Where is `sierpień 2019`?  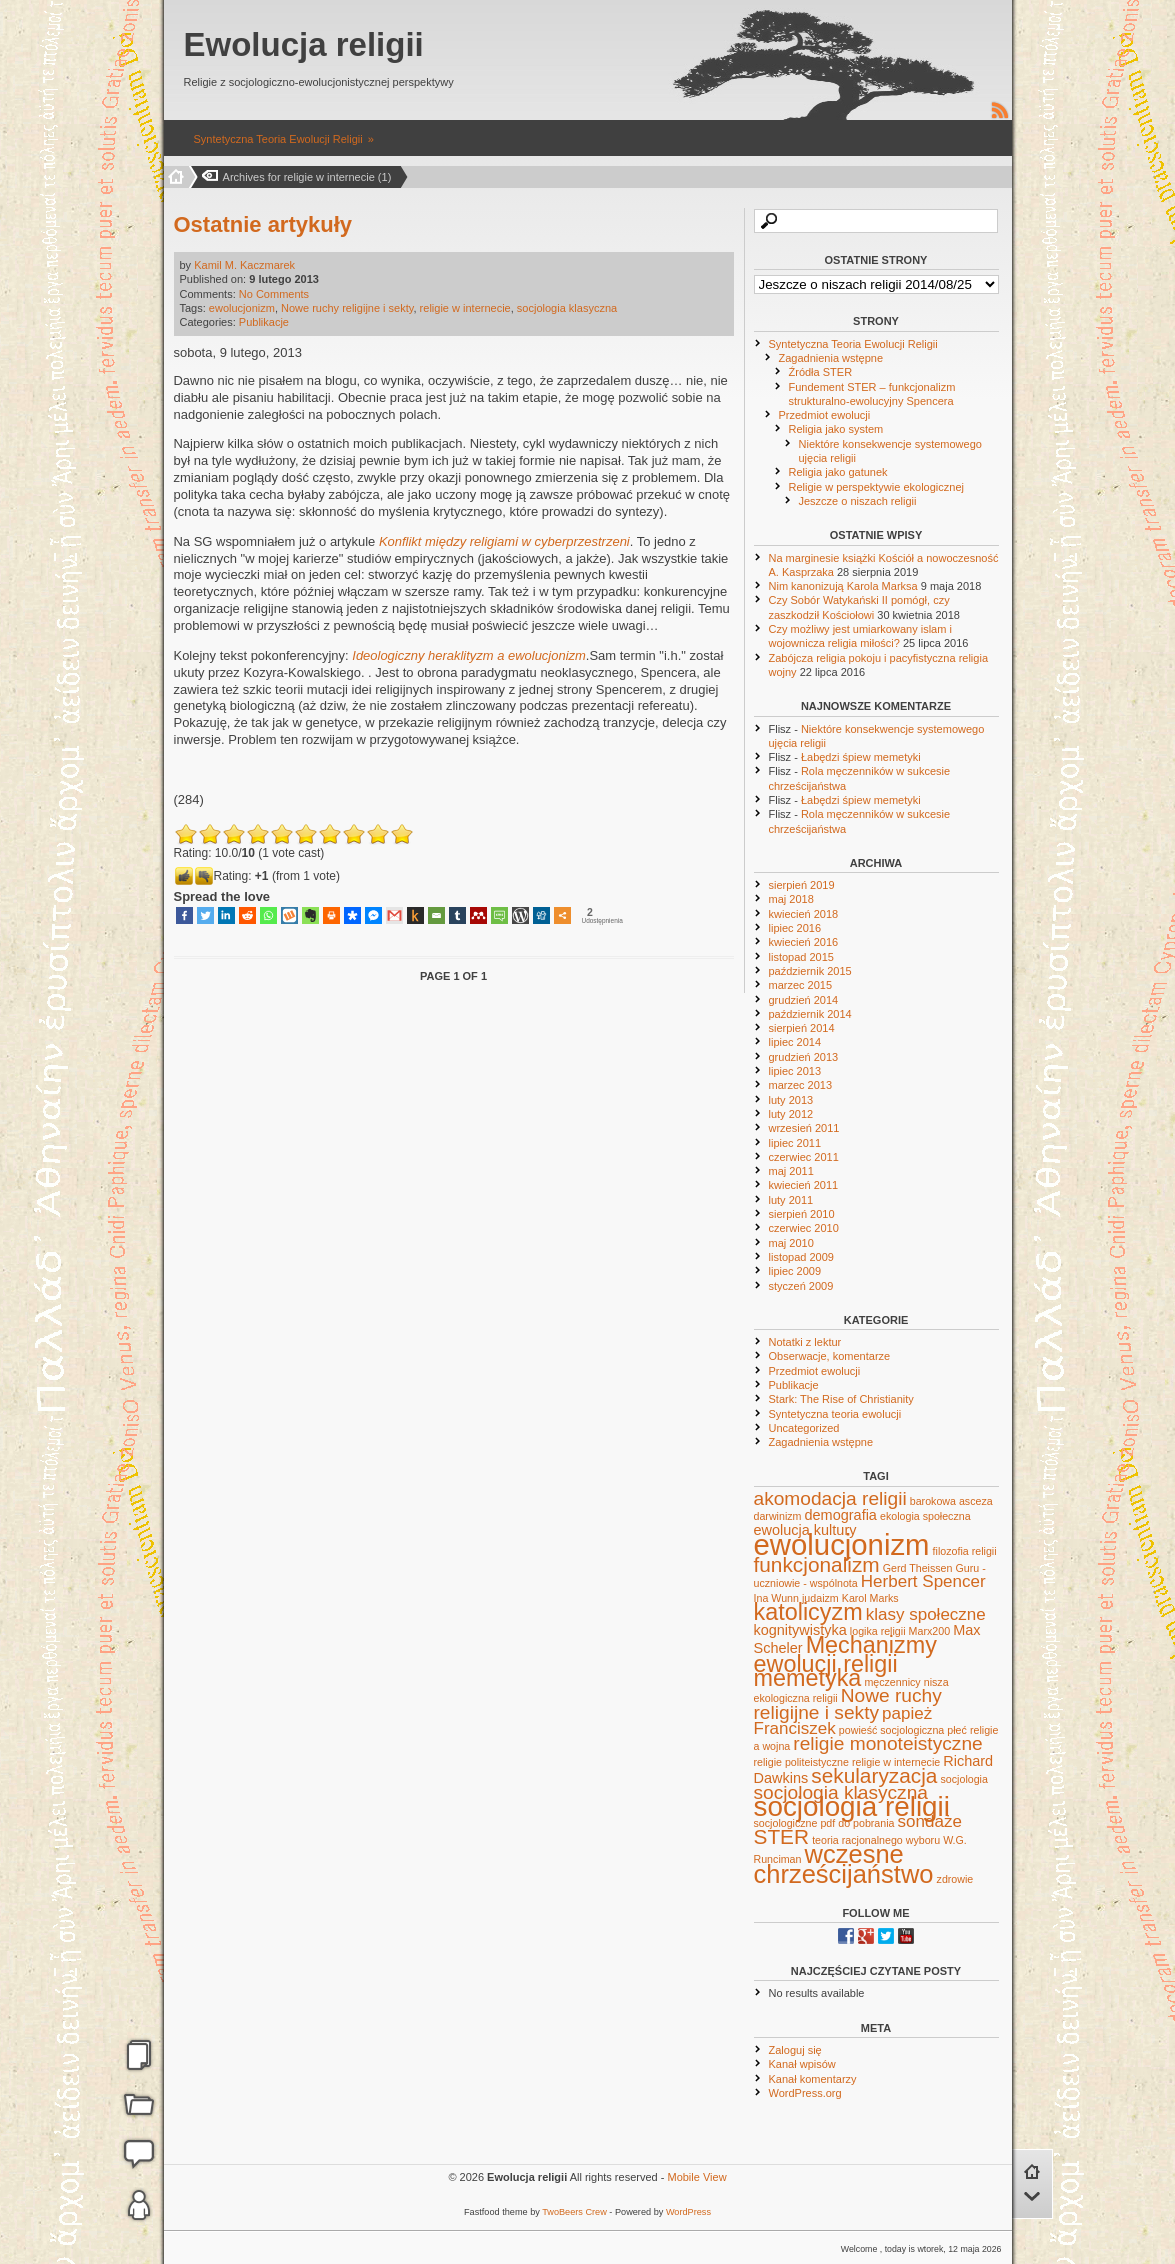
sierpień 2019 is located at coordinates (802, 885).